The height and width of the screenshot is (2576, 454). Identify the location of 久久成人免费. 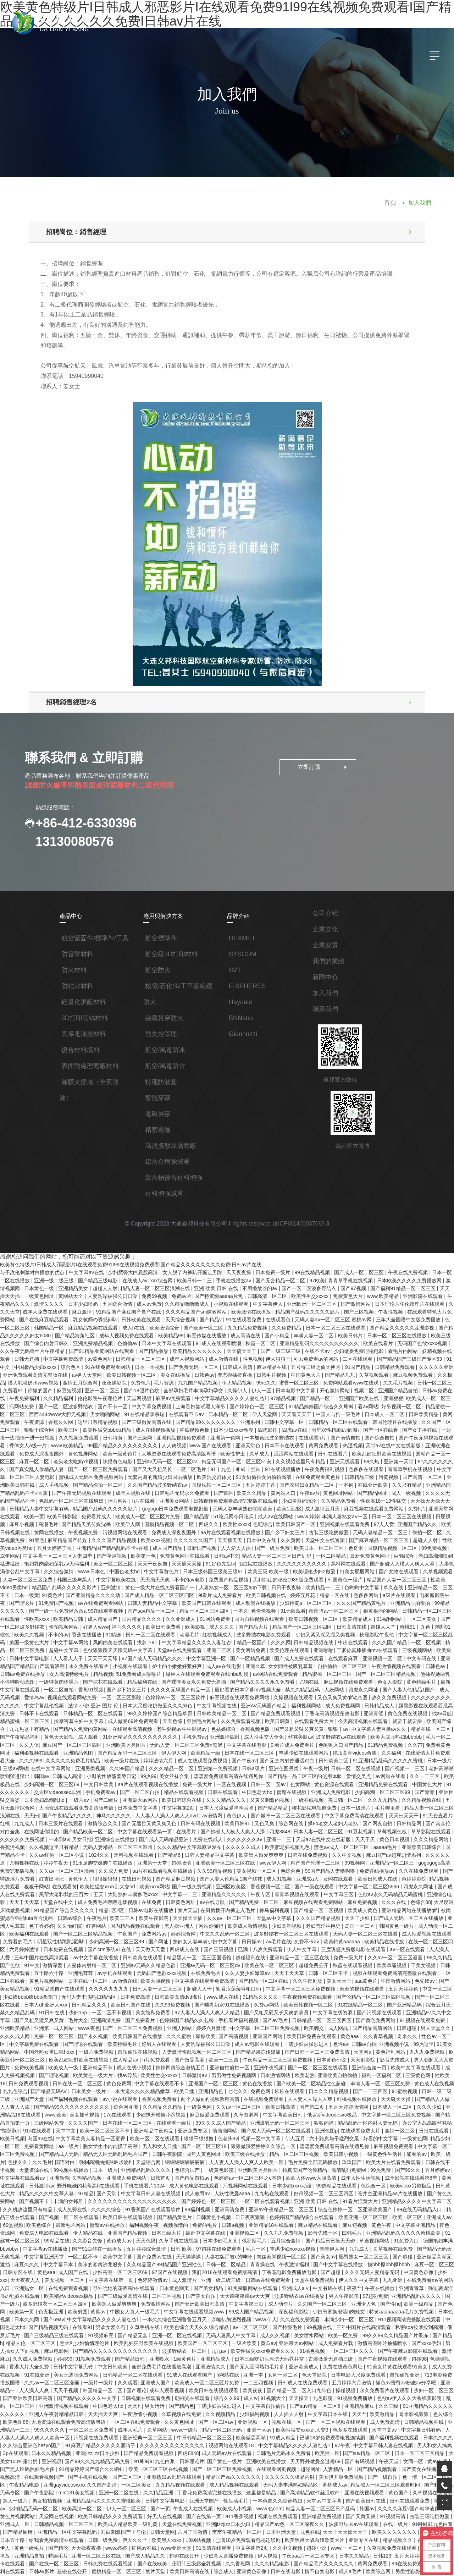
(351, 1799).